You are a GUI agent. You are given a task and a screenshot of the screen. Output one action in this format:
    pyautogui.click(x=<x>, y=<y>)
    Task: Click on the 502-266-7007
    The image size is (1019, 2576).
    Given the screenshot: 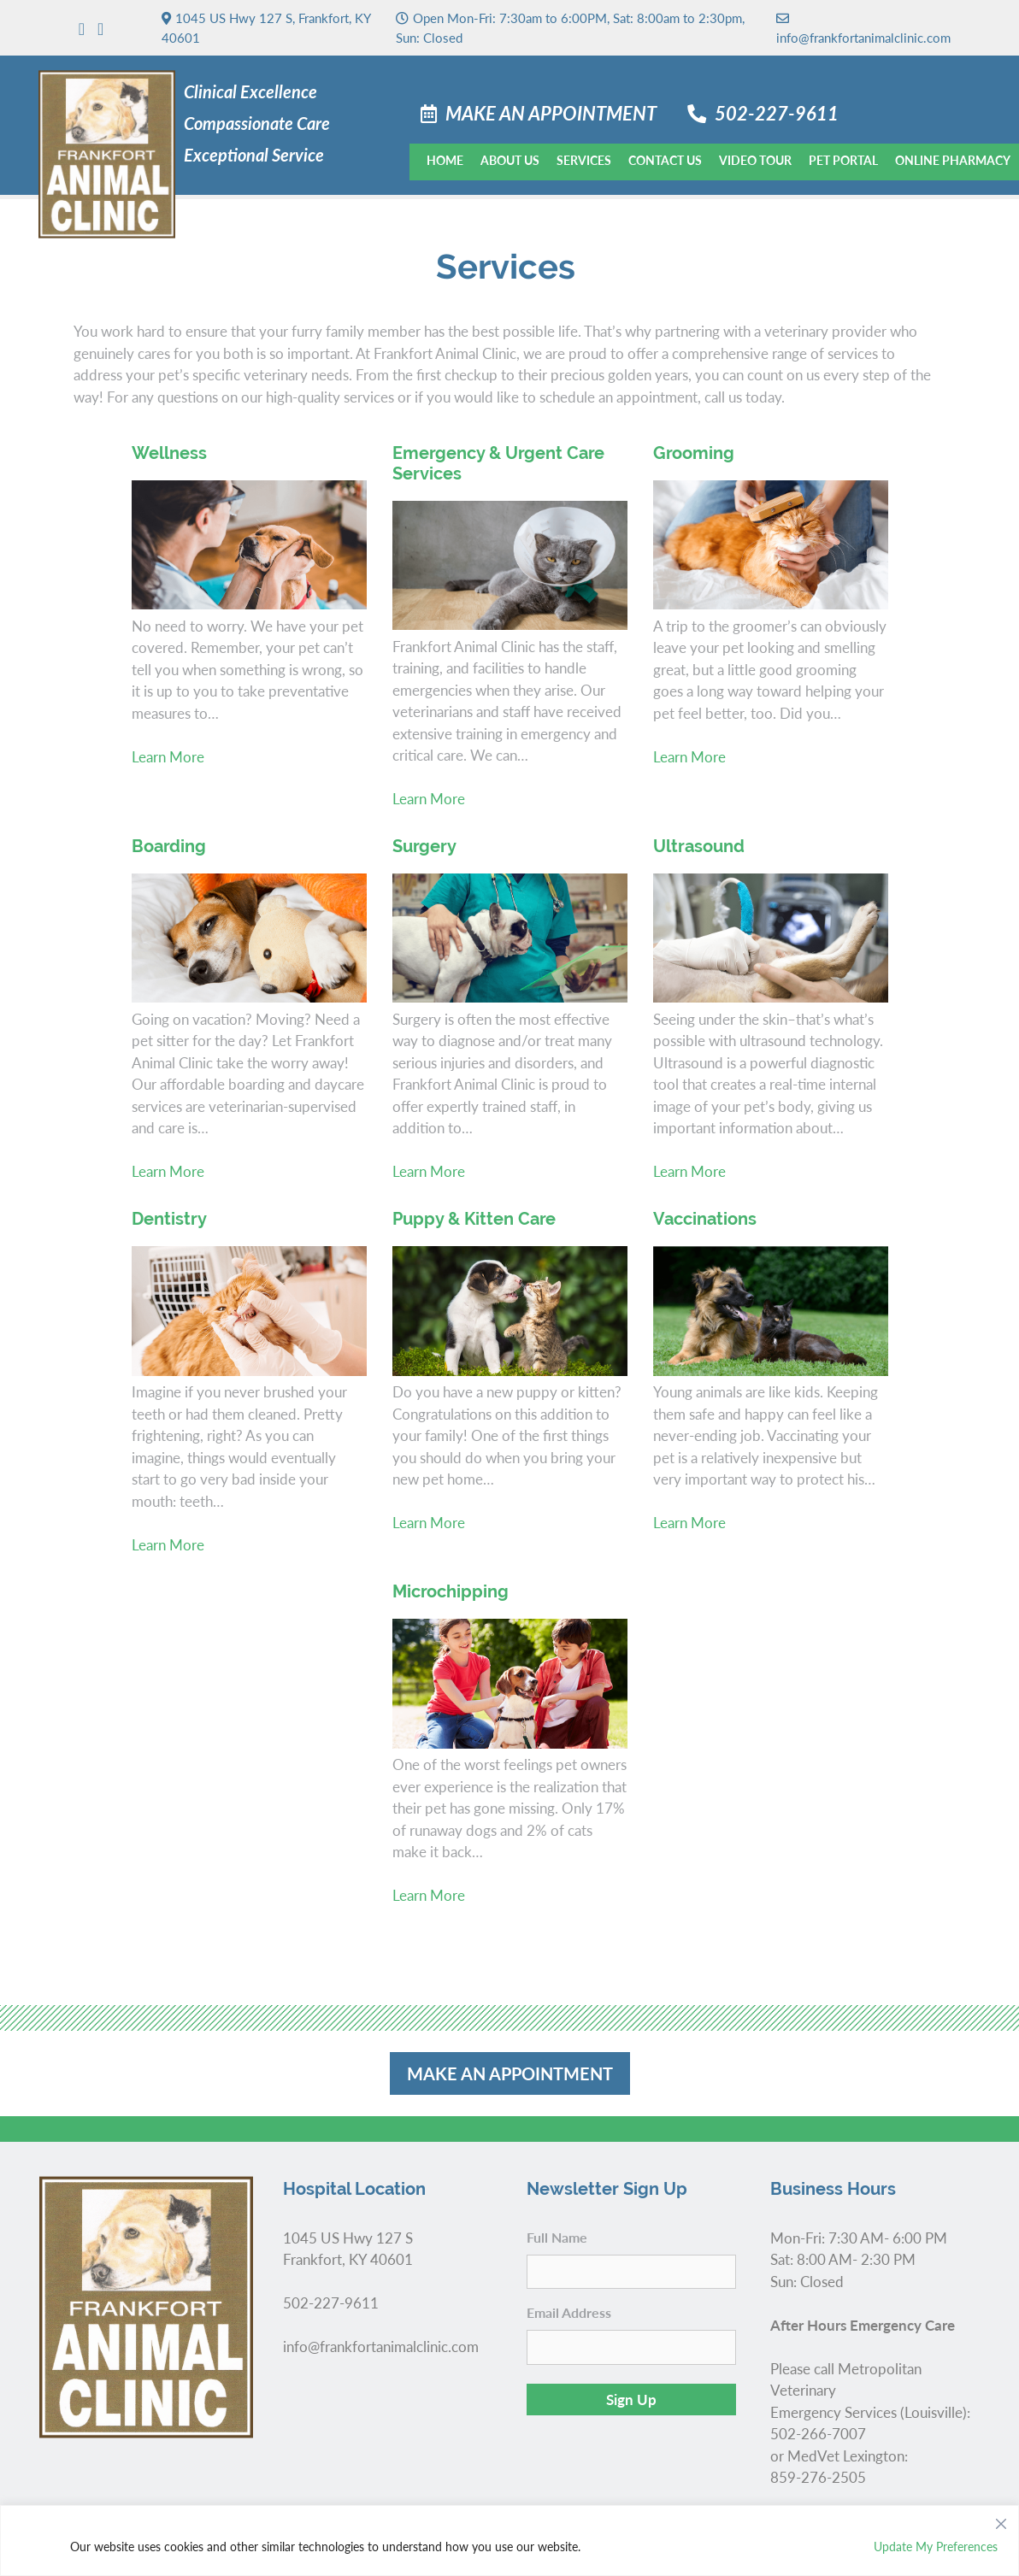 What is the action you would take?
    pyautogui.click(x=818, y=2433)
    